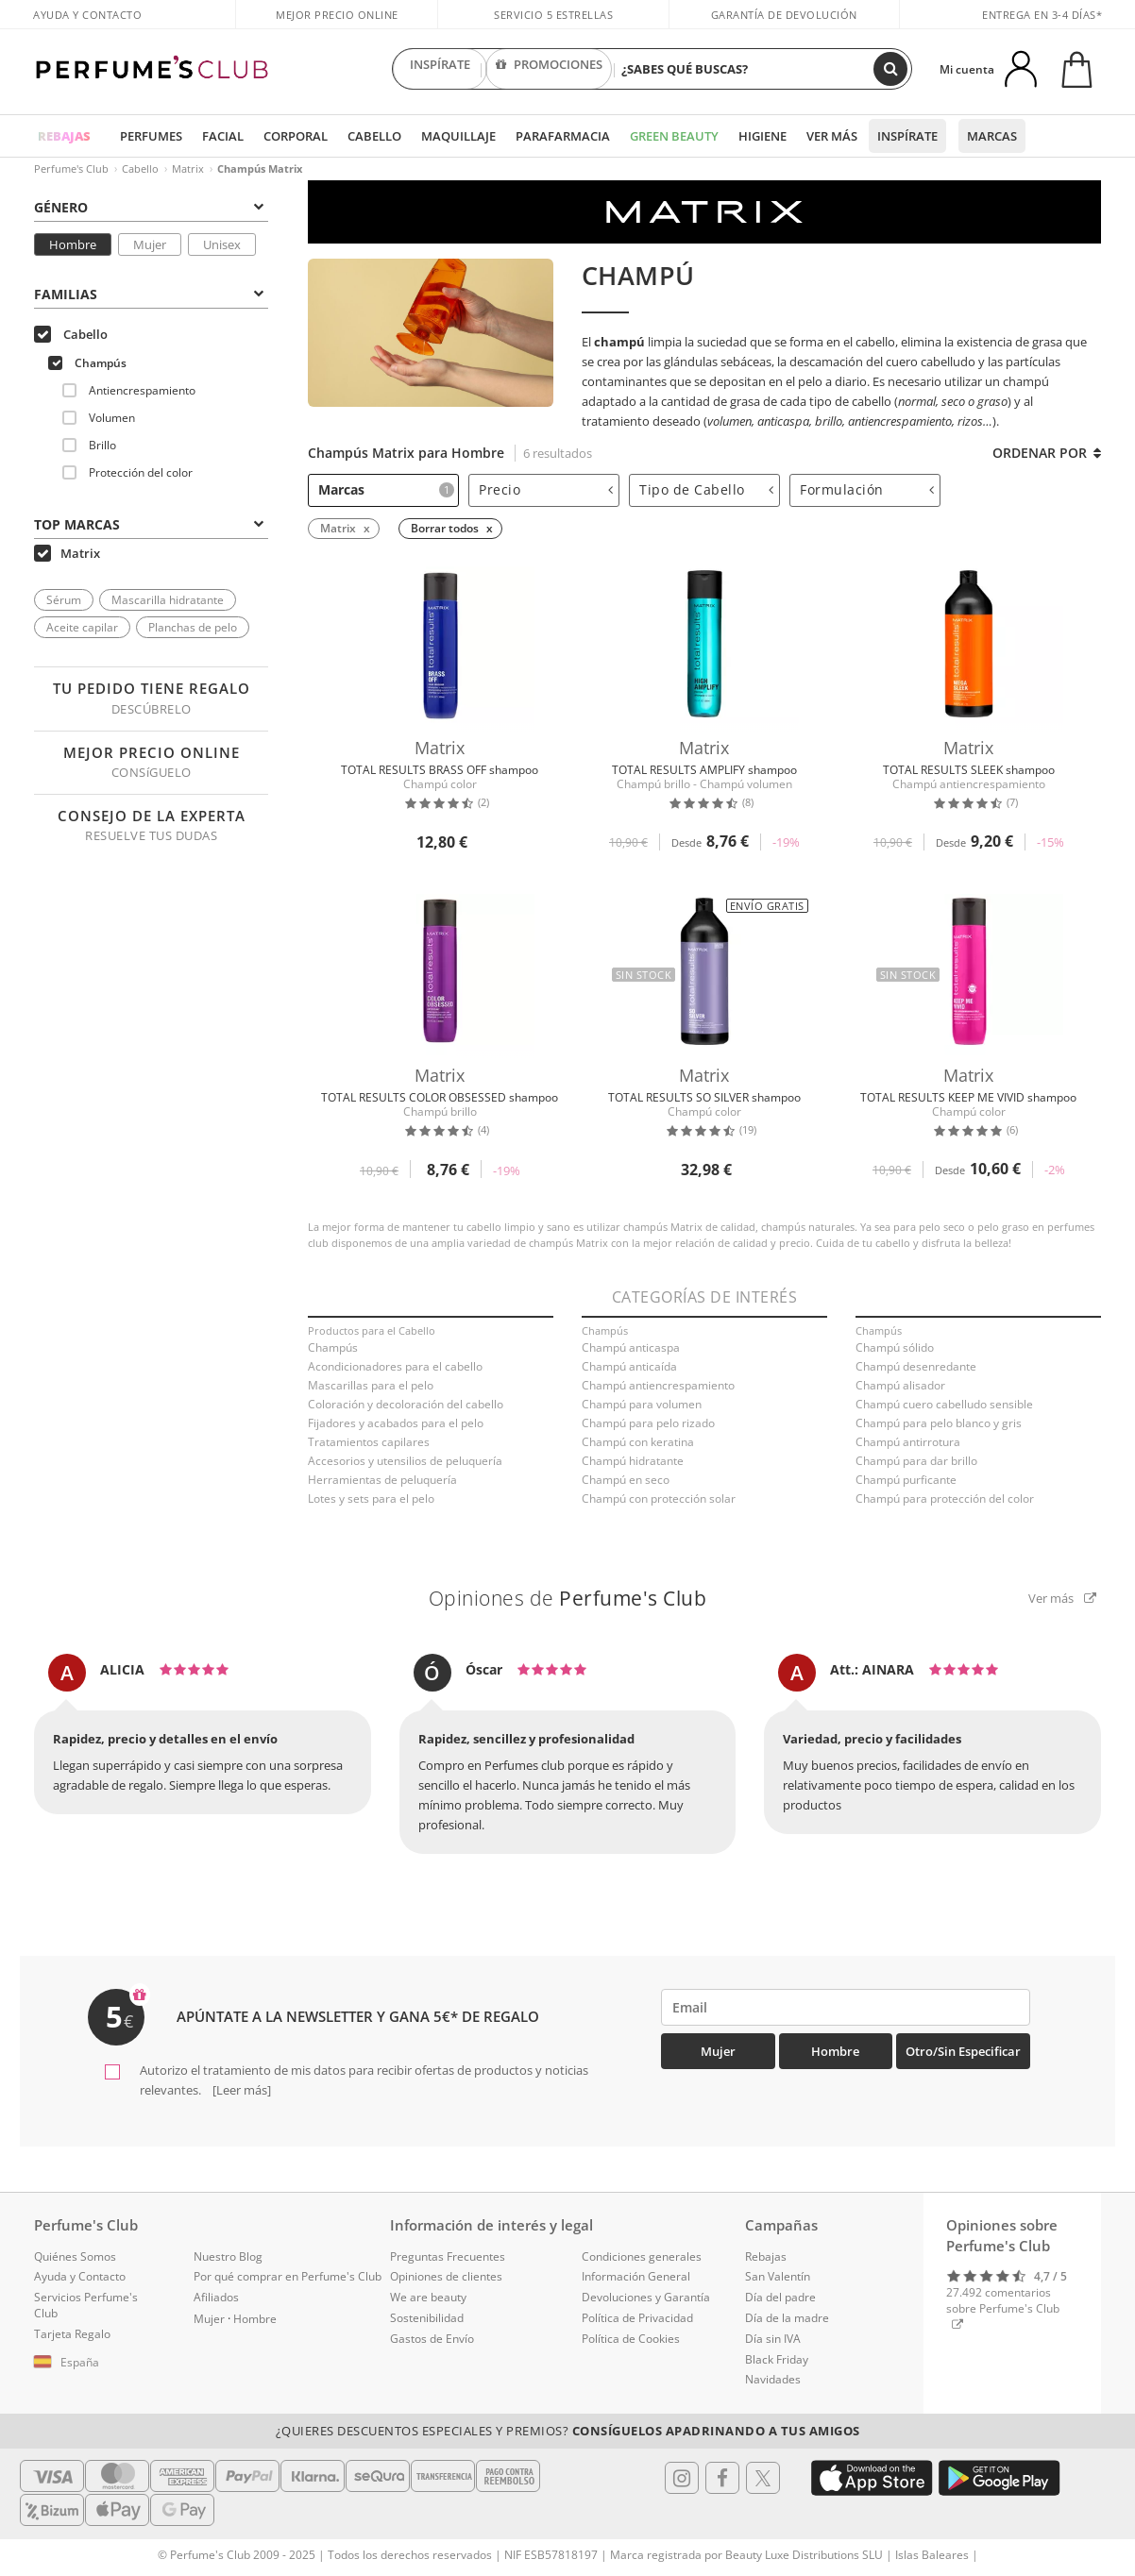  Describe the element at coordinates (295, 135) in the screenshot. I see `Corporal` at that location.